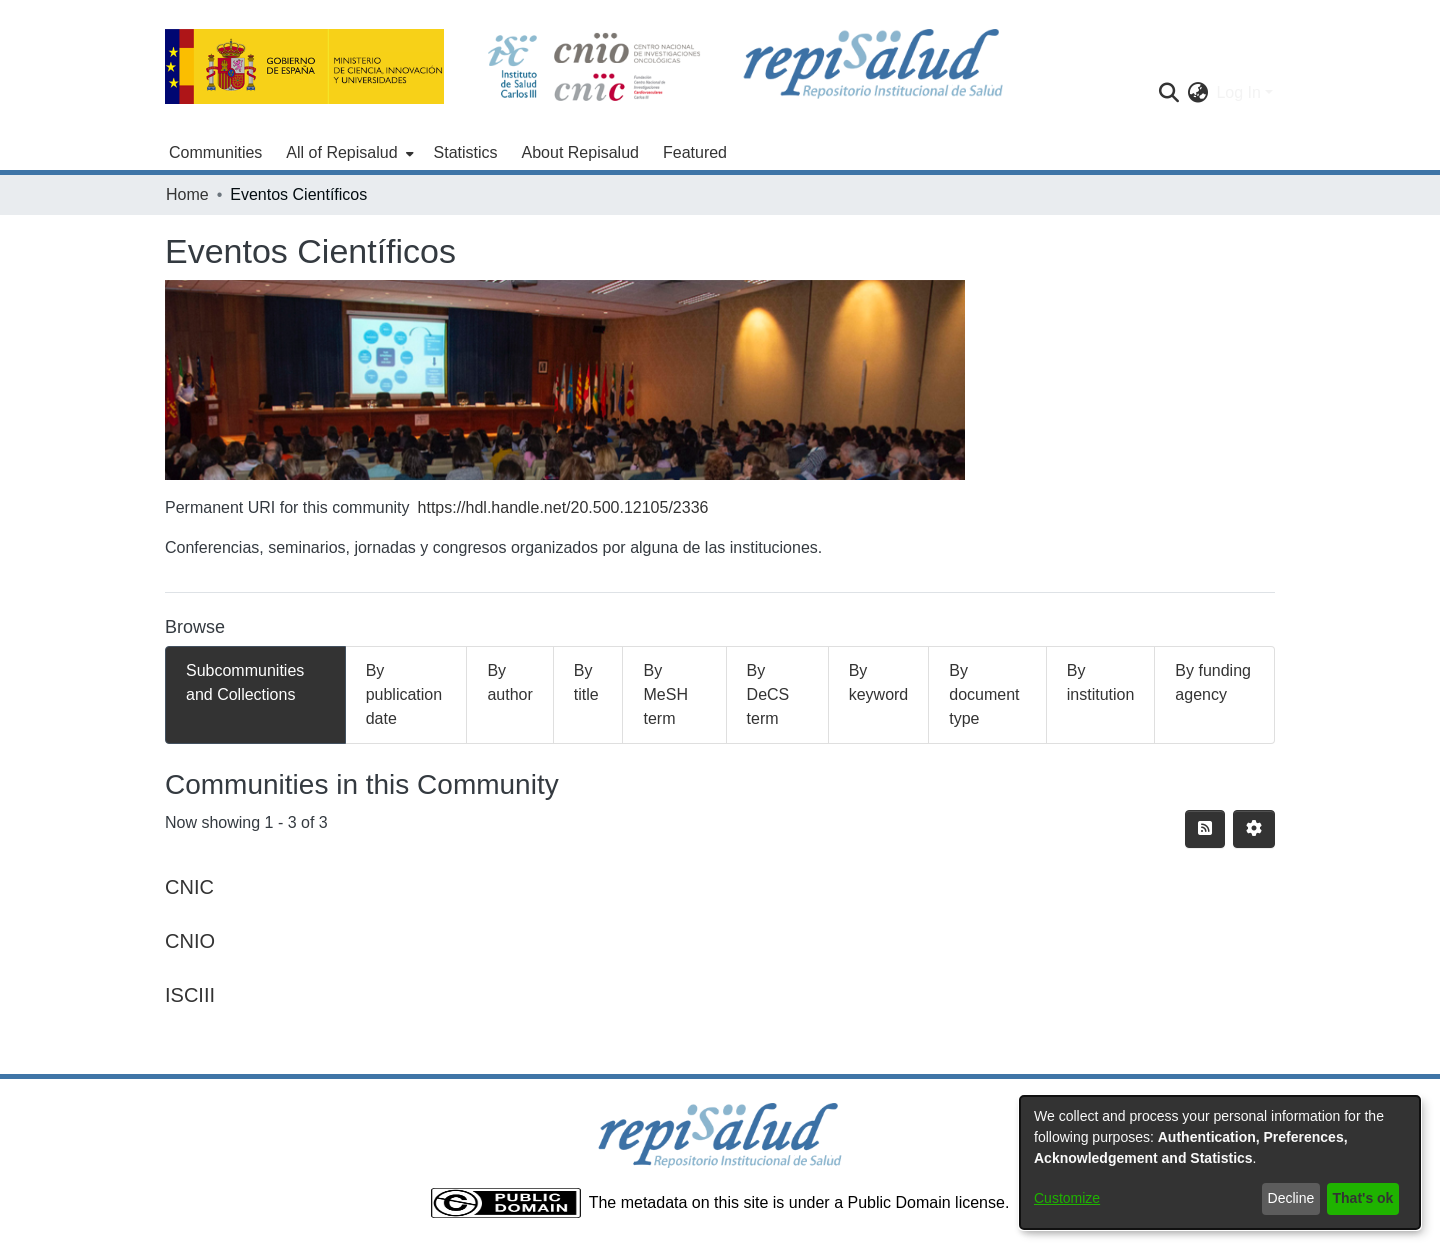 The image size is (1440, 1249). What do you see at coordinates (563, 507) in the screenshot?
I see `https://hdl.handle.net/20.500.12105/2336` at bounding box center [563, 507].